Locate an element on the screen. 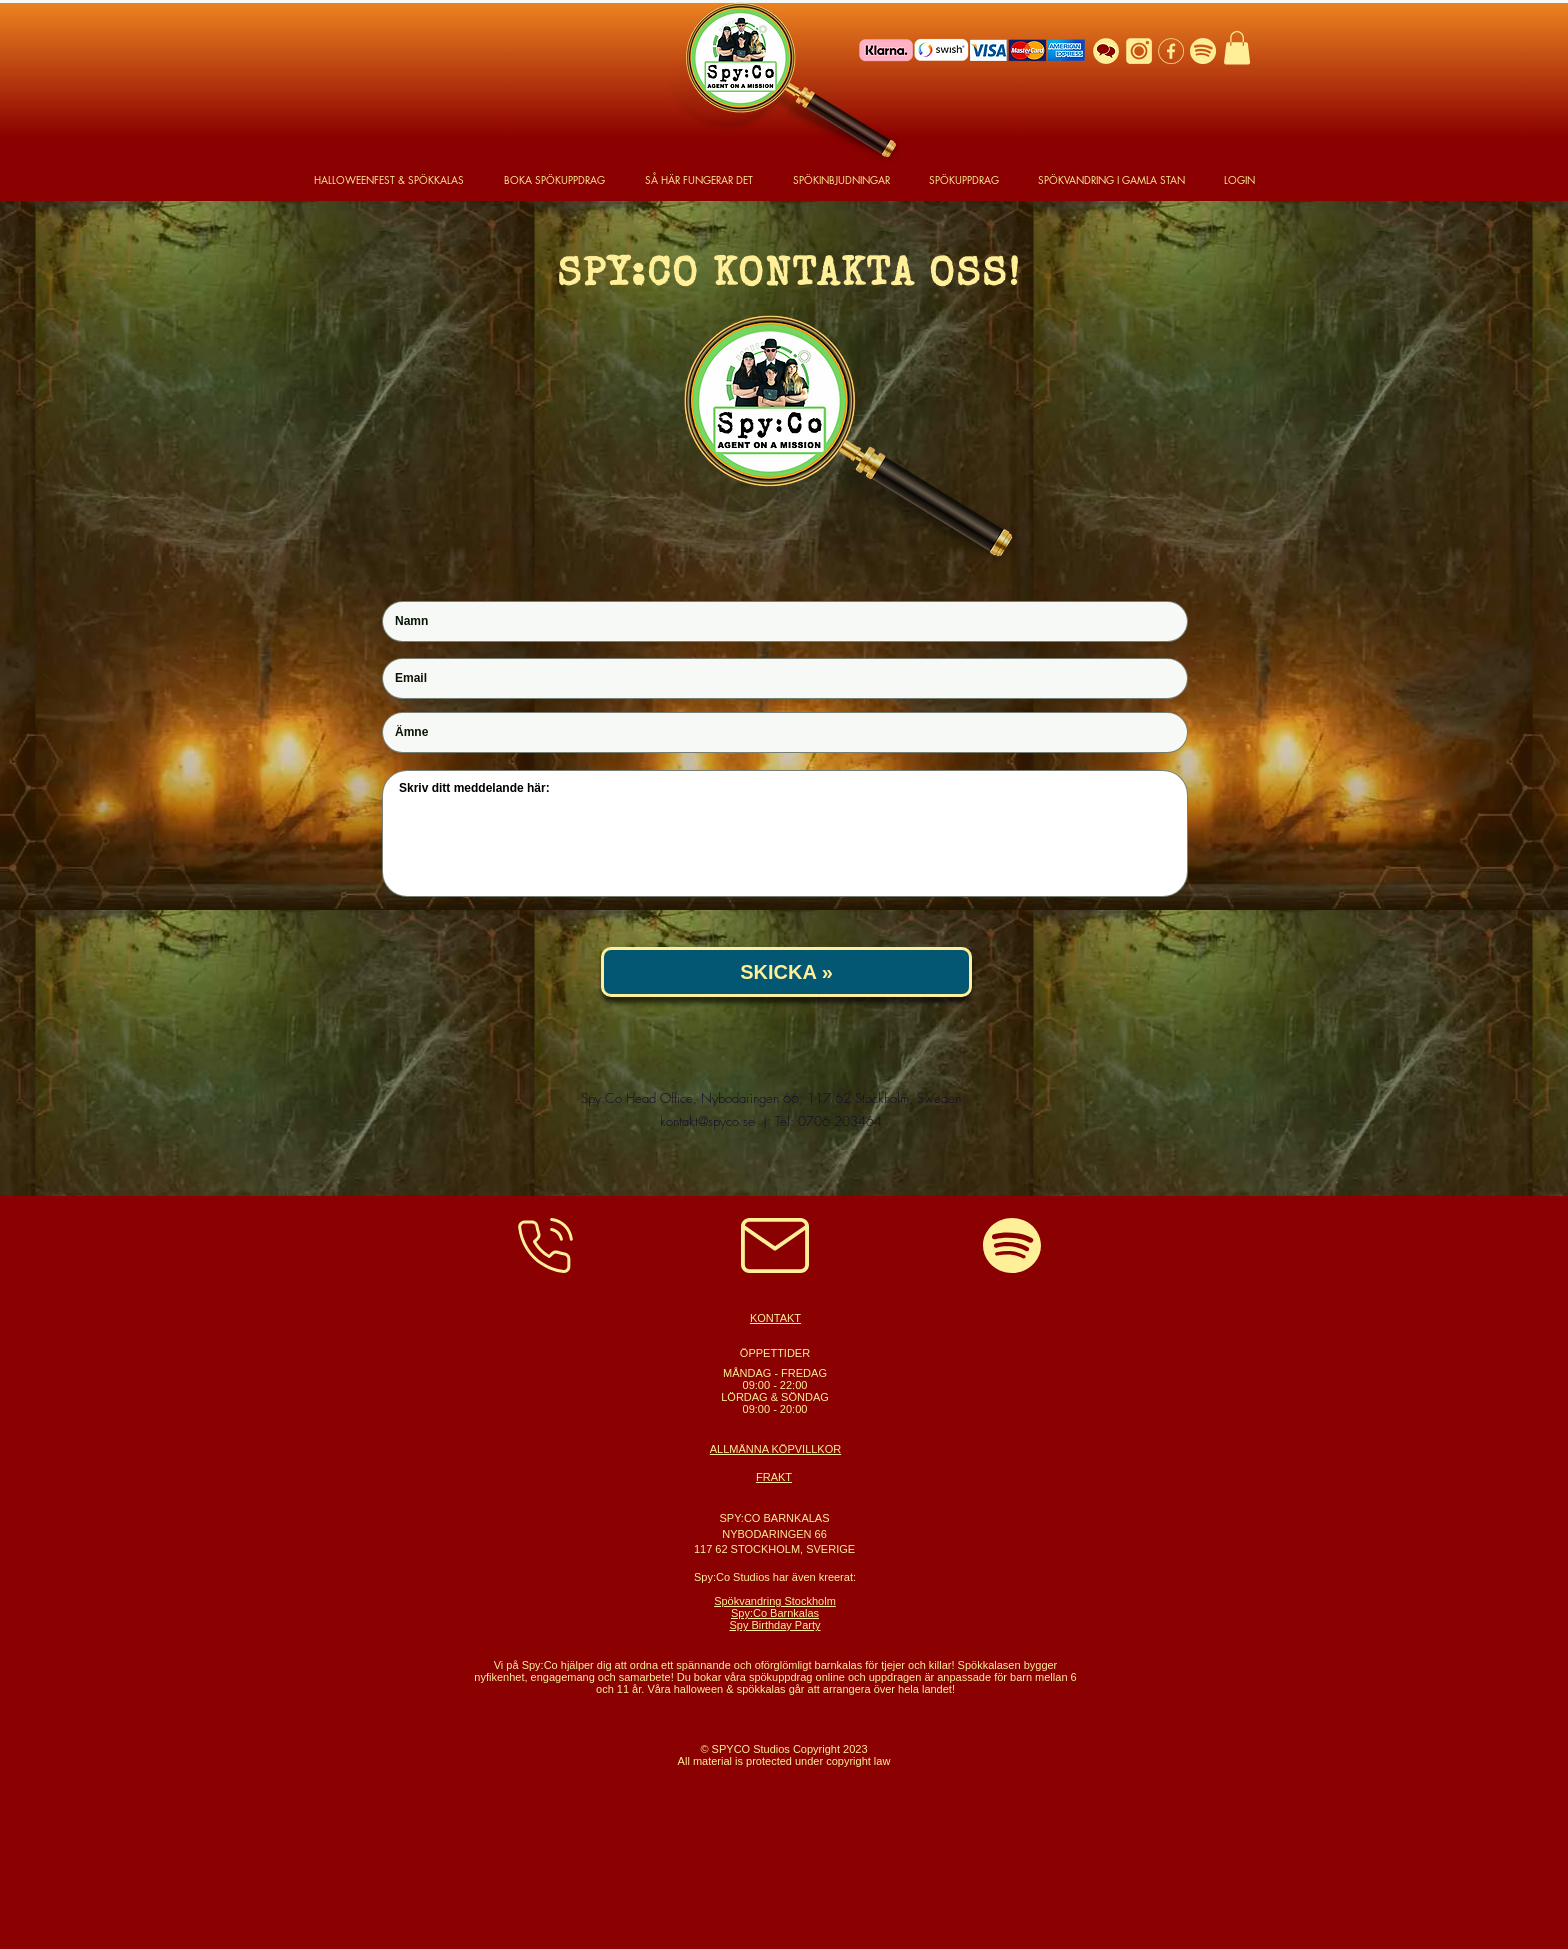 The image size is (1568, 1949). [Spotify Logo] is located at coordinates (1203, 51).